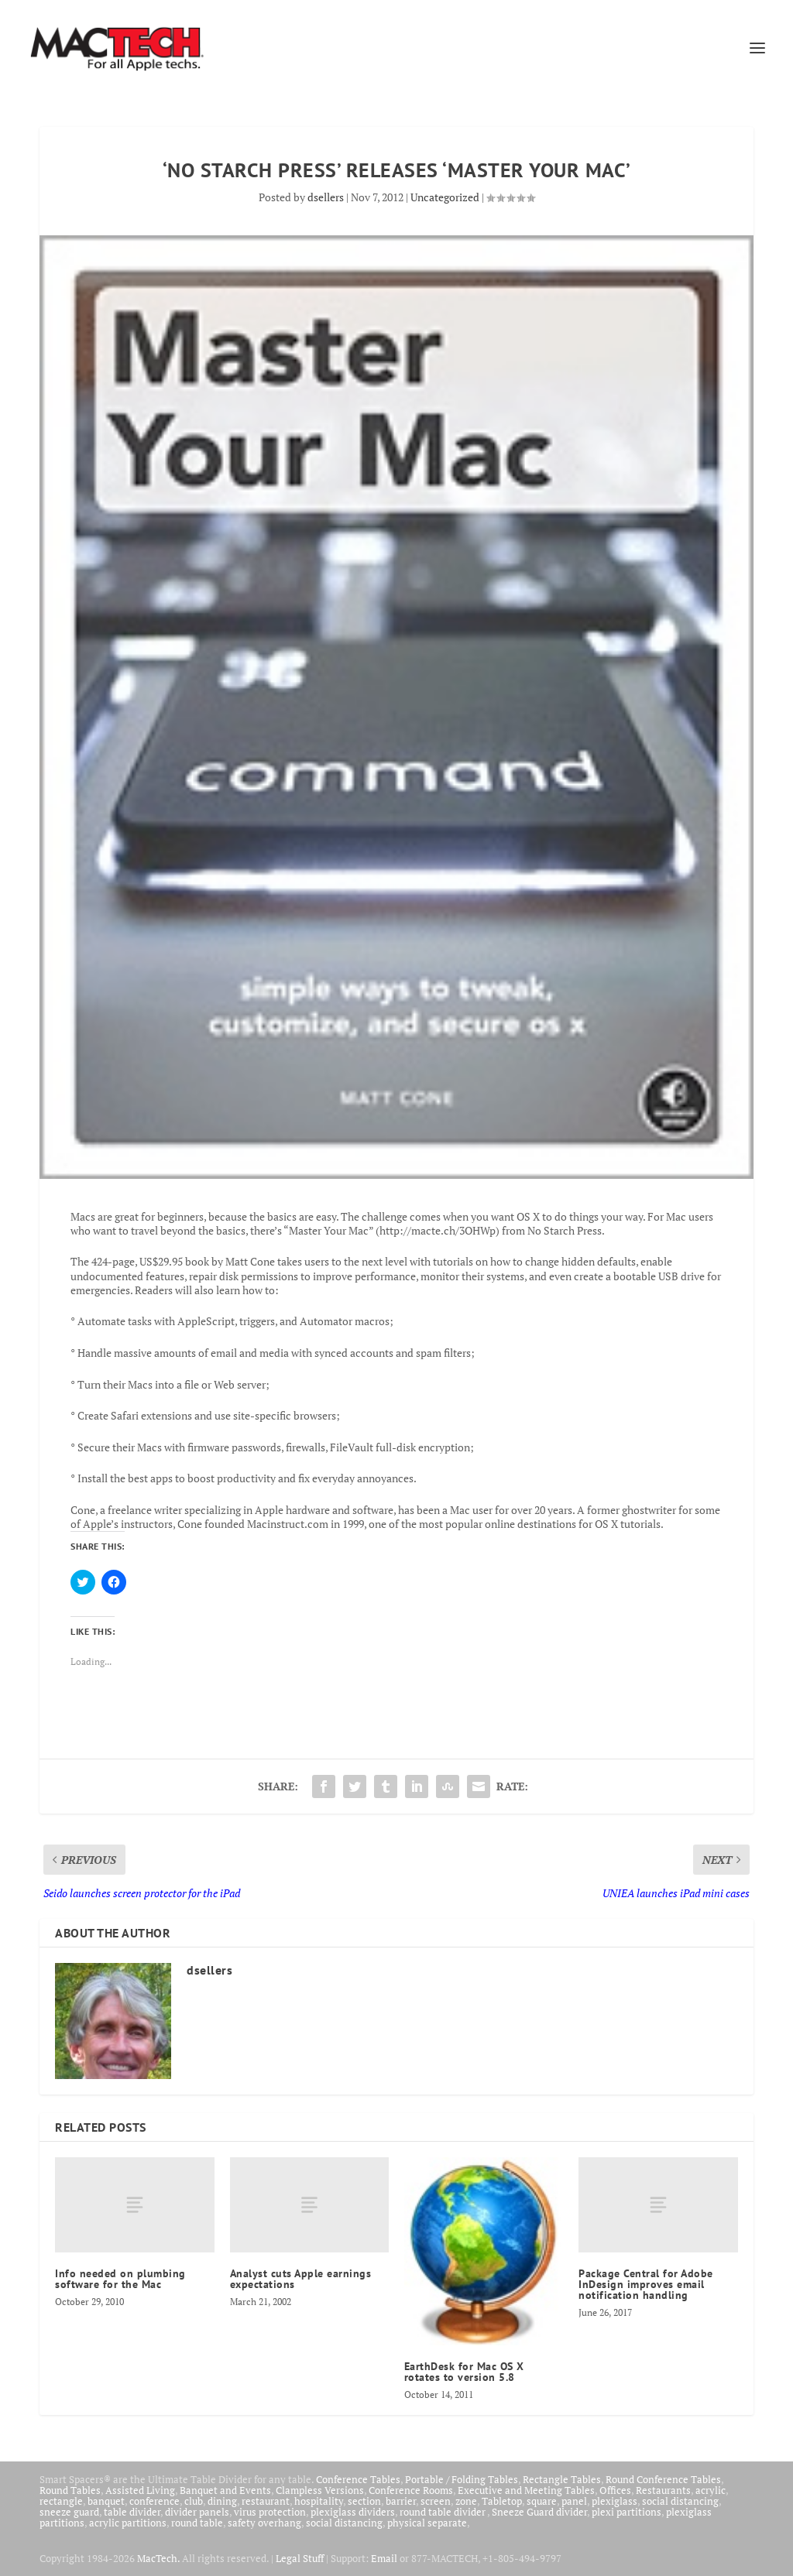 This screenshot has height=2576, width=793. What do you see at coordinates (266, 2501) in the screenshot?
I see `restaurant` at bounding box center [266, 2501].